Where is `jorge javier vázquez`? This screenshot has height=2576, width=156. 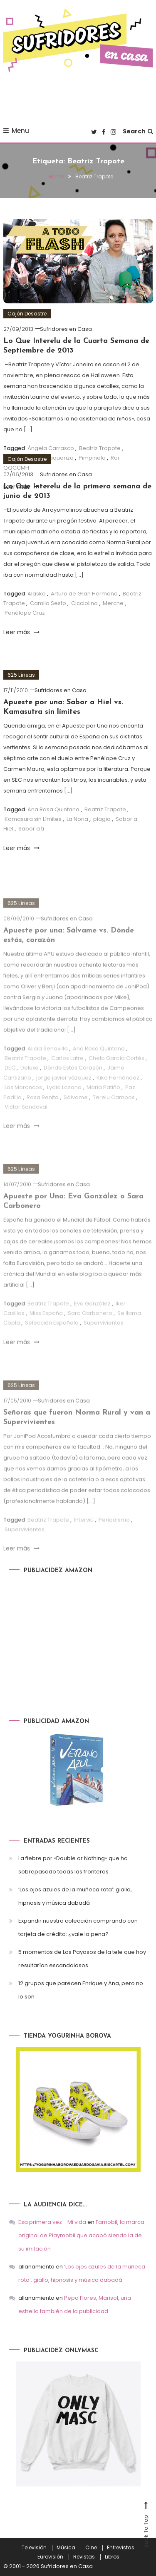 jorge javier vázquez is located at coordinates (64, 1095).